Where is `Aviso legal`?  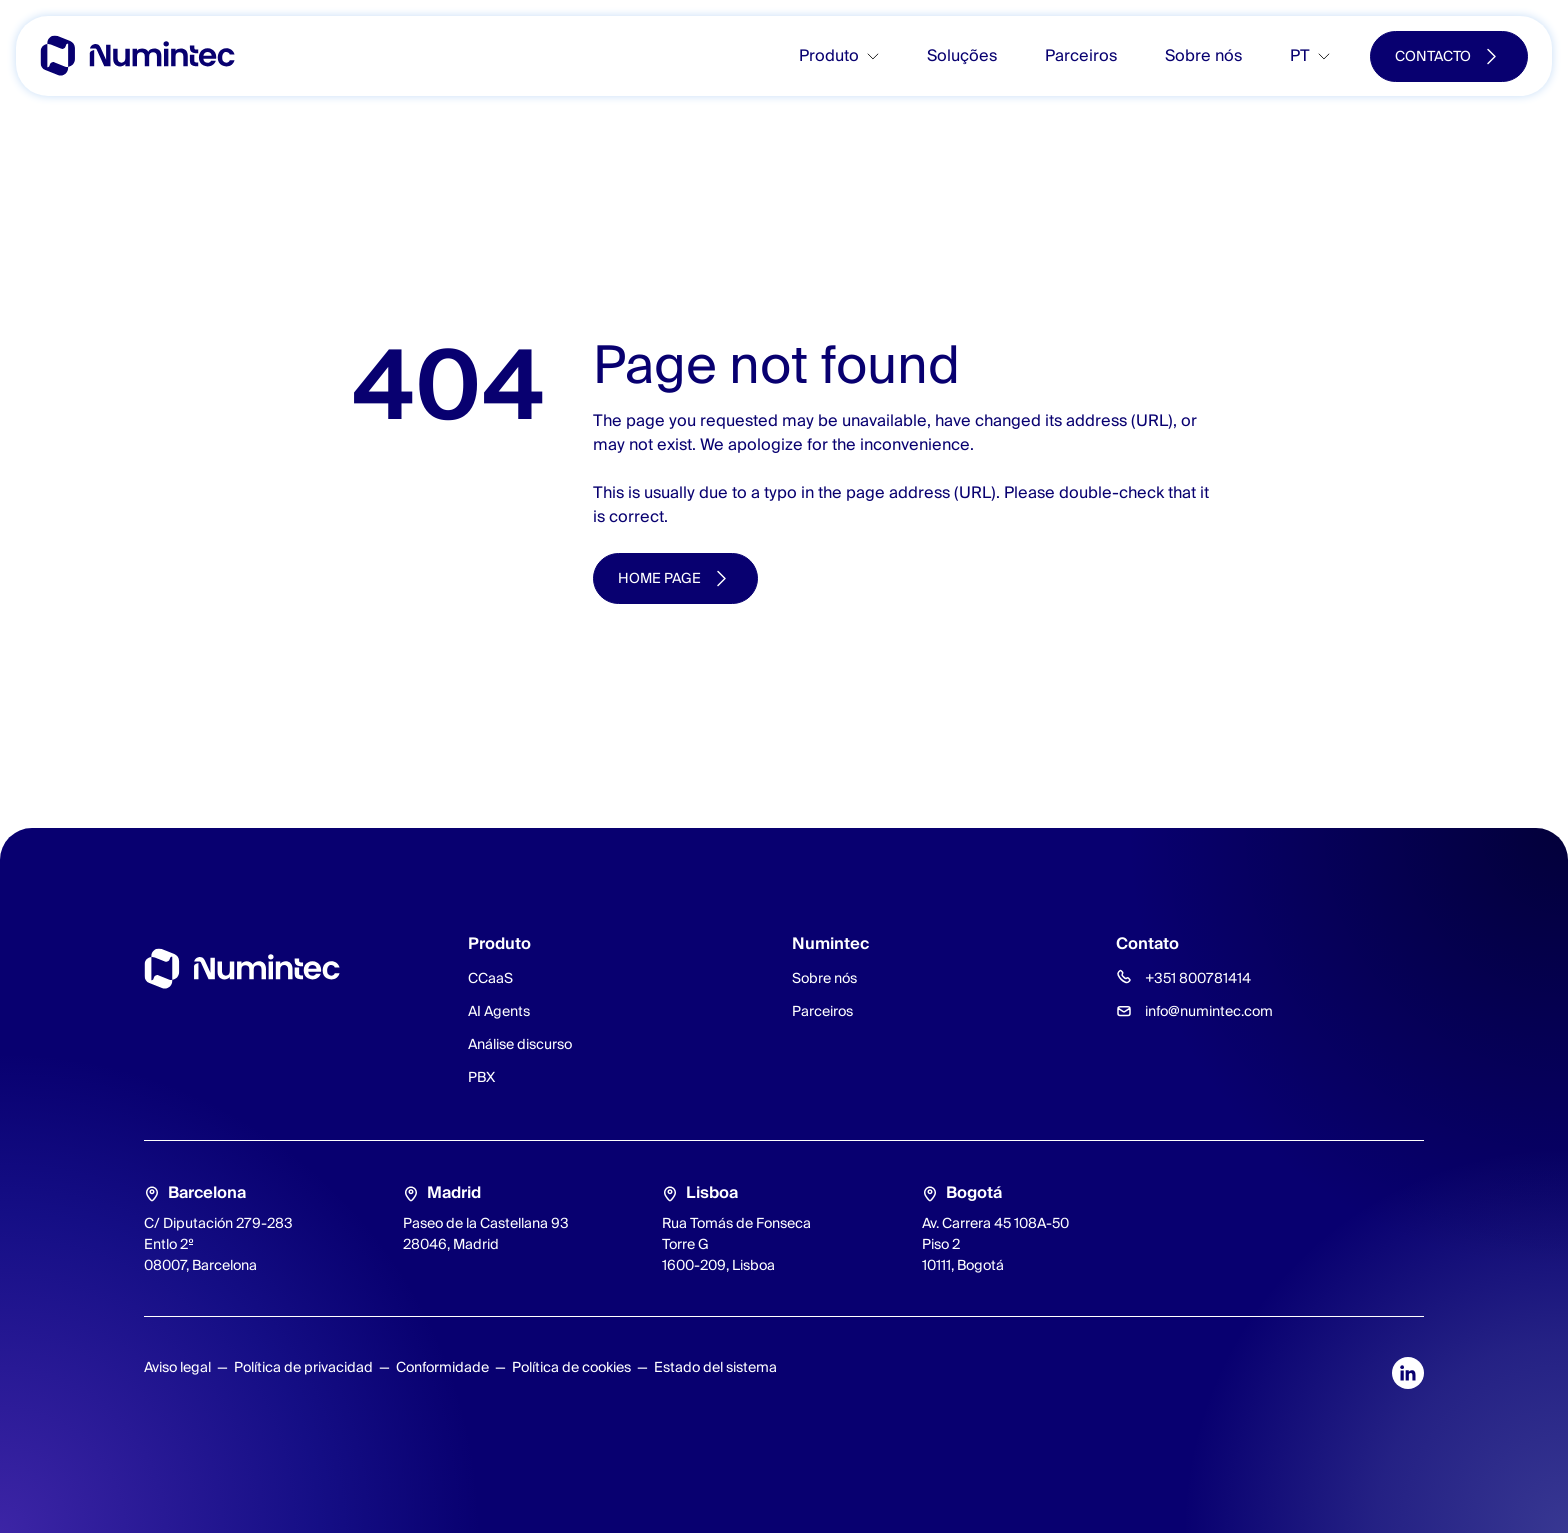
Aviso legal is located at coordinates (177, 1367).